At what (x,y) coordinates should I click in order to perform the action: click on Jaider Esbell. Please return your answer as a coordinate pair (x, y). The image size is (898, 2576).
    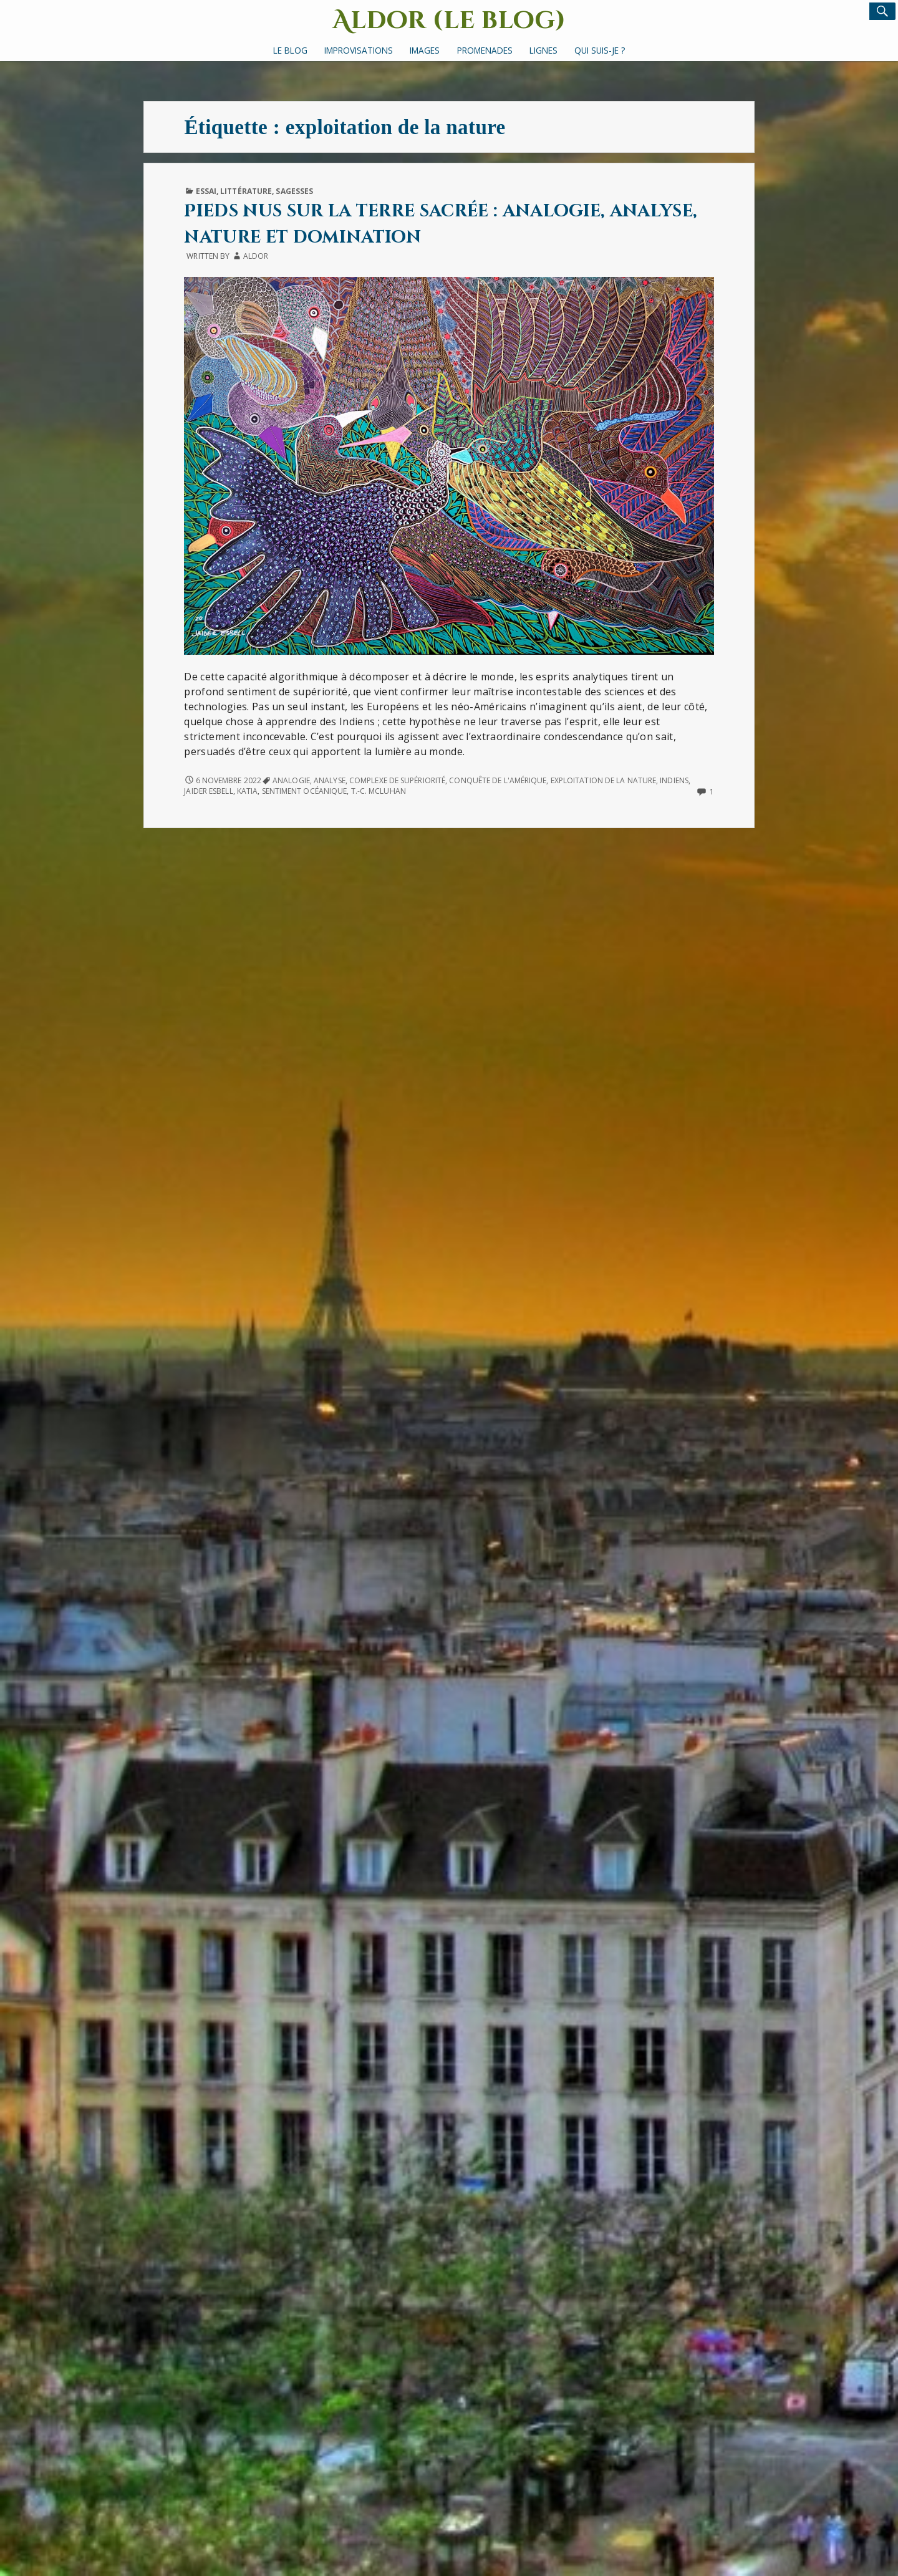
    Looking at the image, I should click on (208, 791).